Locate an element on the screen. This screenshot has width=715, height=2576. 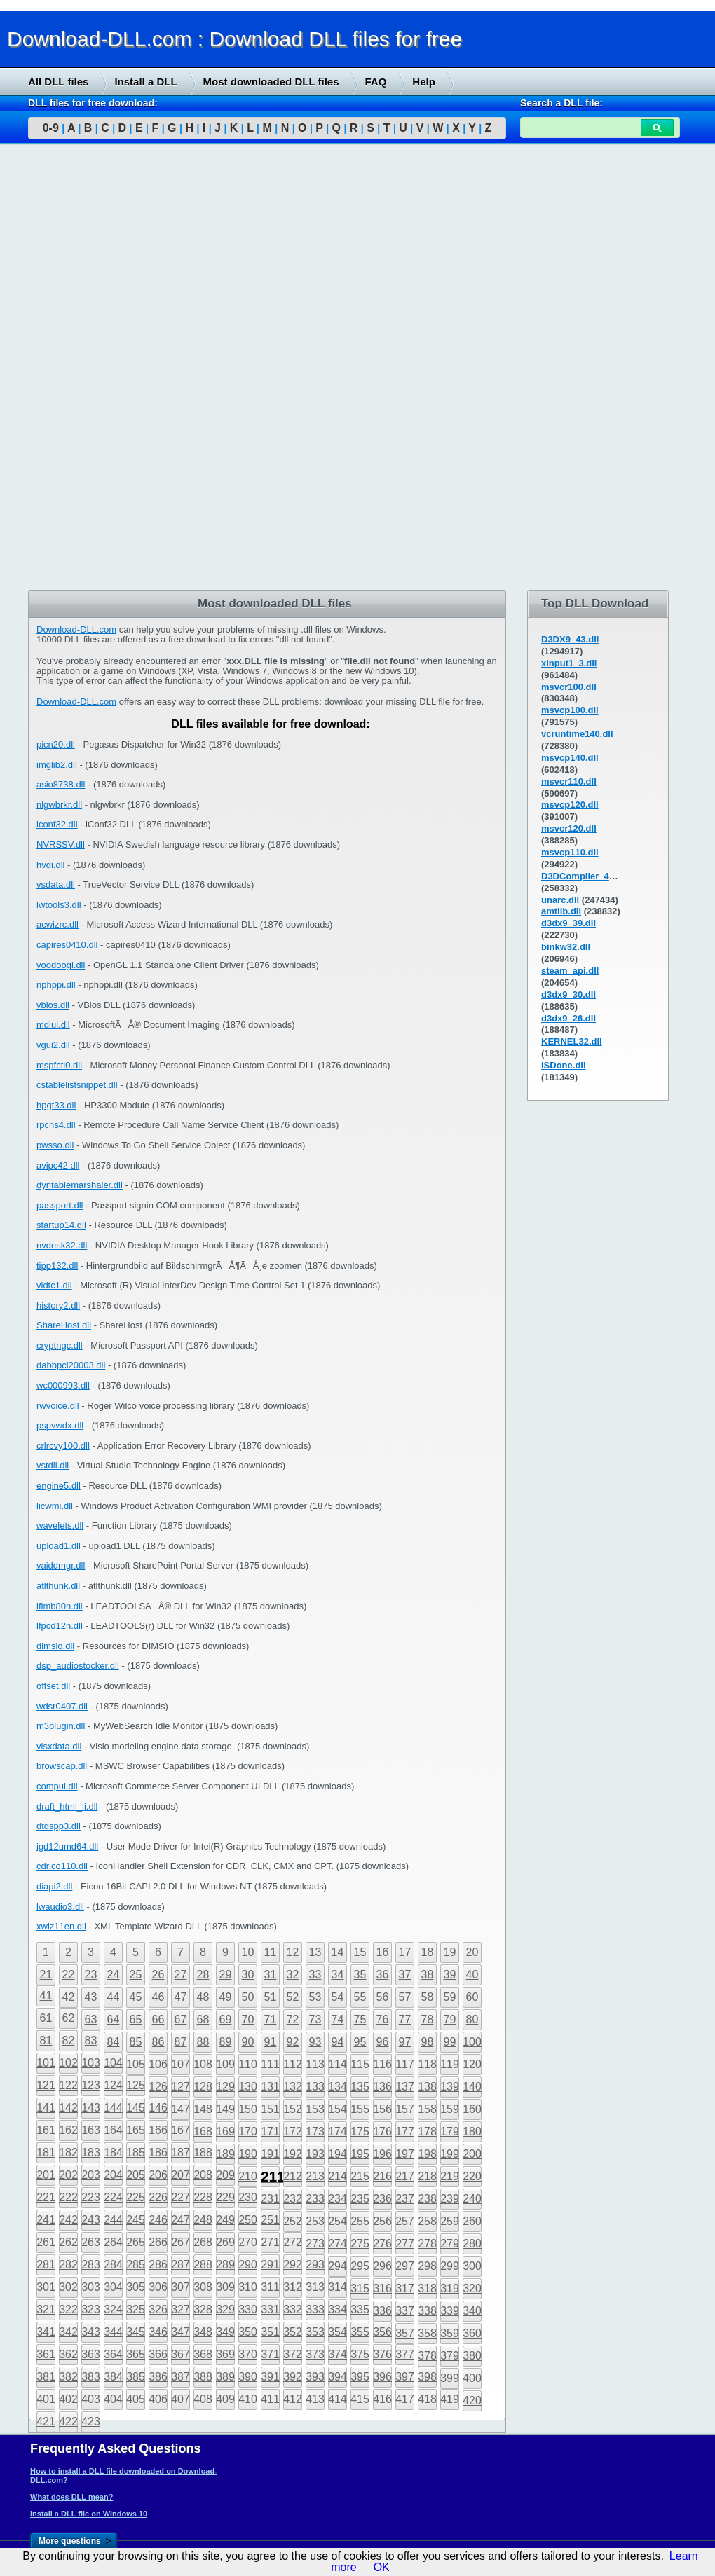
55 is located at coordinates (360, 1997).